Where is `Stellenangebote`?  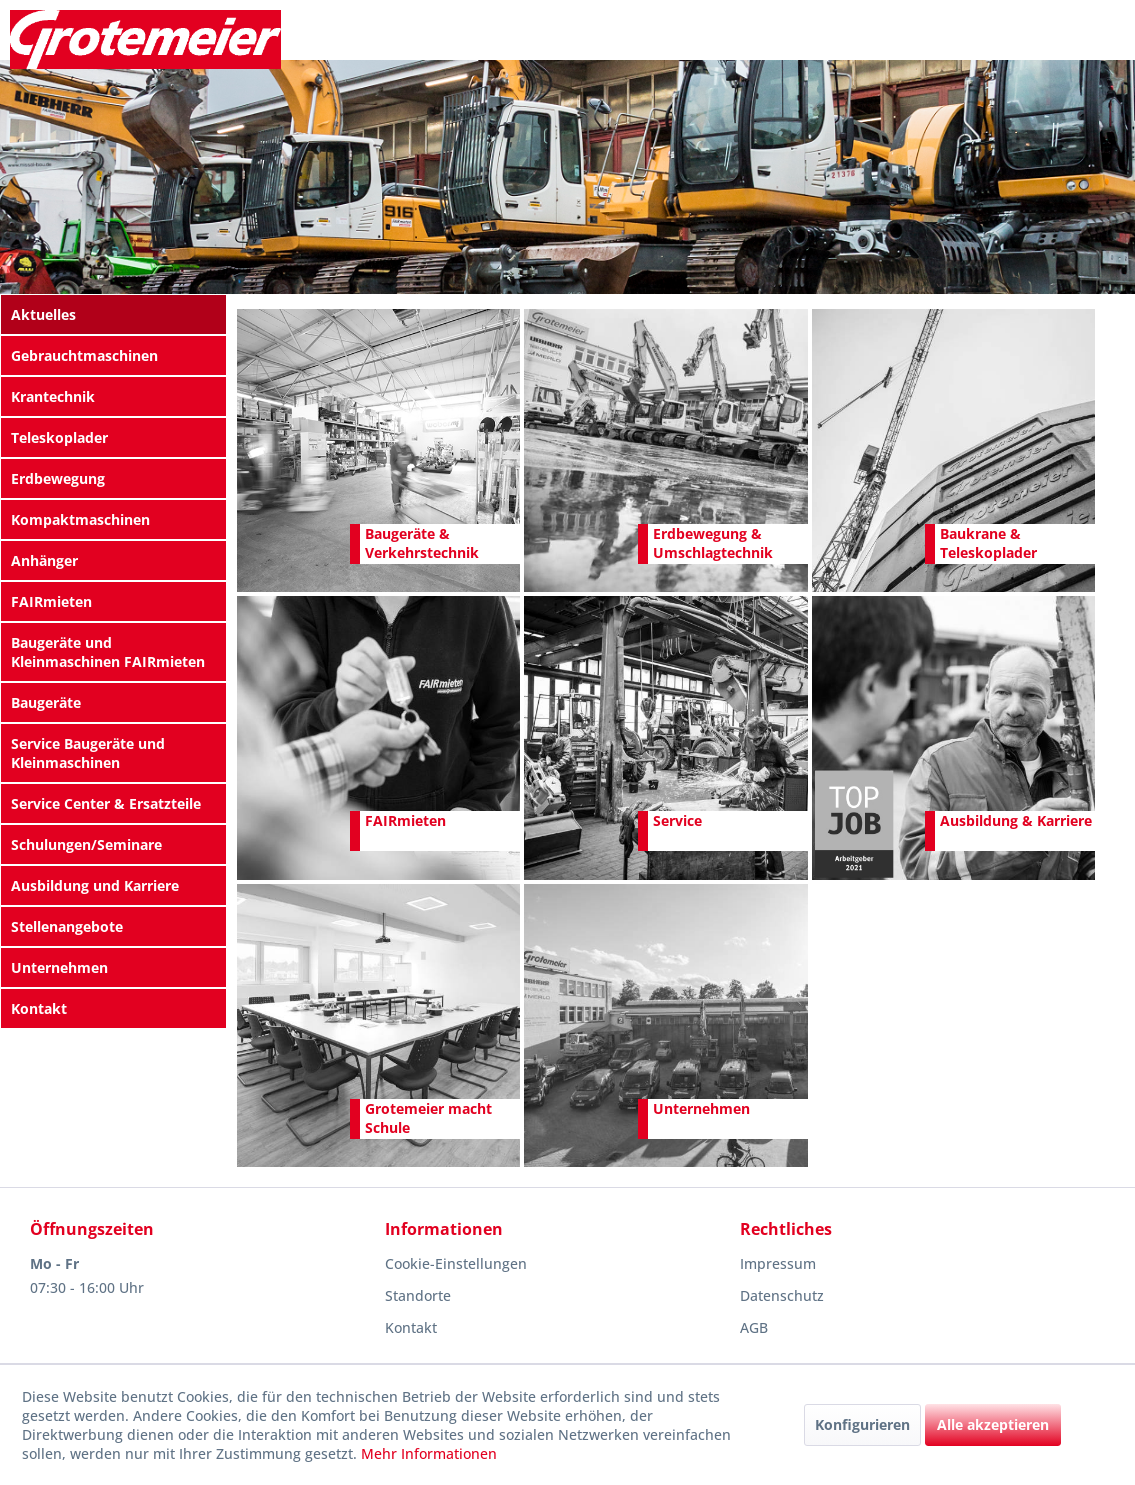 Stellenangebote is located at coordinates (67, 926).